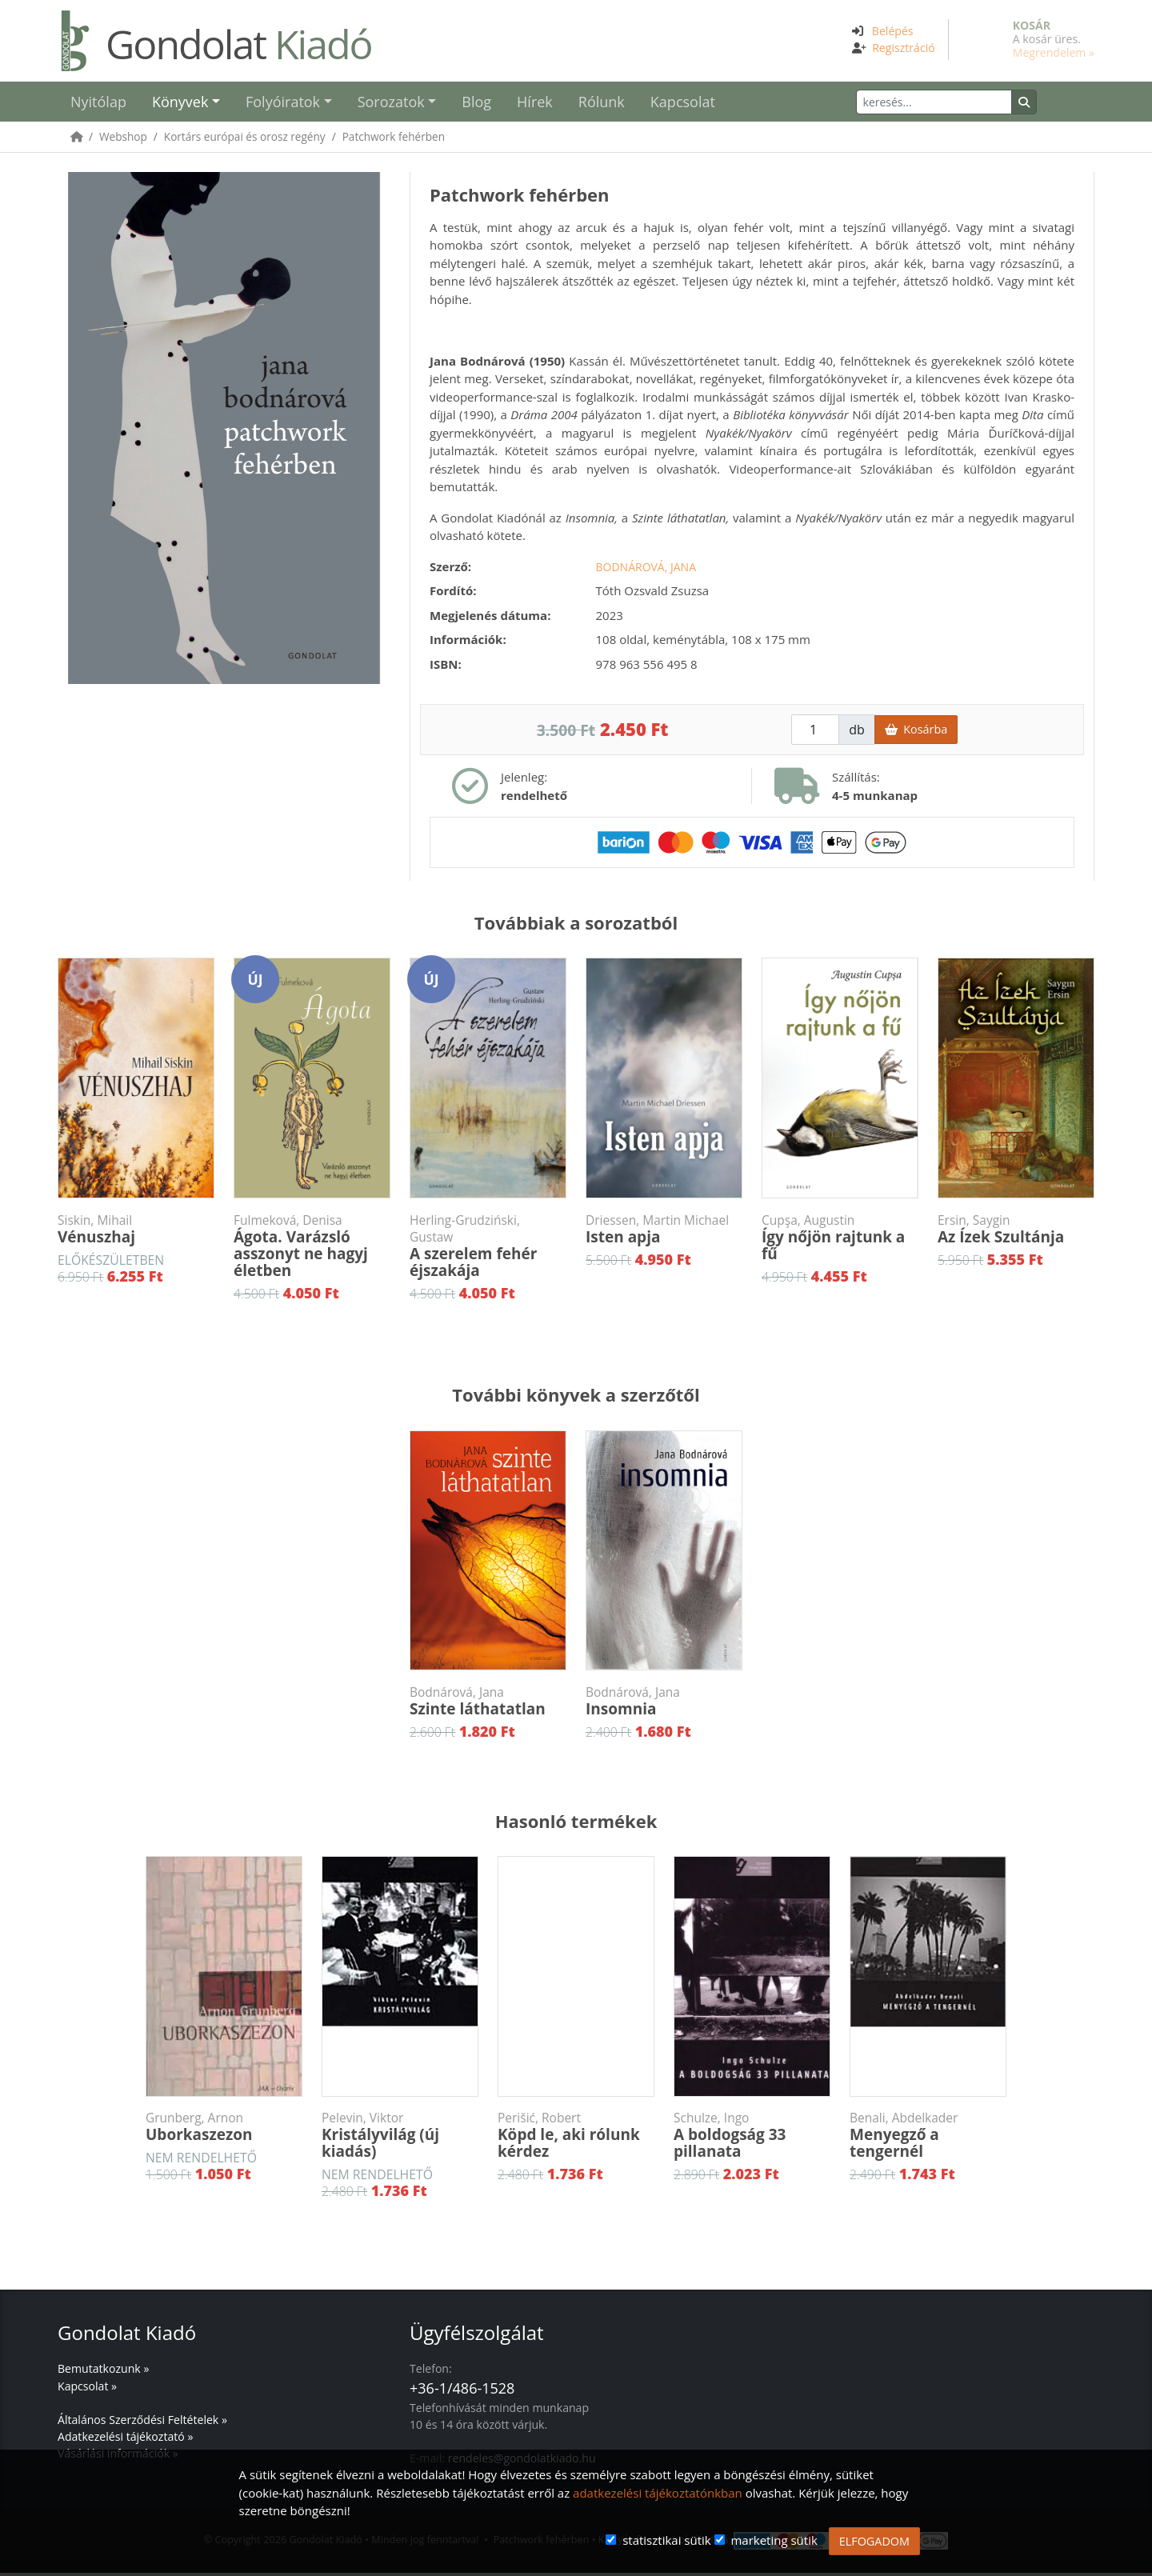 This screenshot has height=2576, width=1152. Describe the element at coordinates (400, 2139) in the screenshot. I see `Kristályvilág (új kiadás)` at that location.